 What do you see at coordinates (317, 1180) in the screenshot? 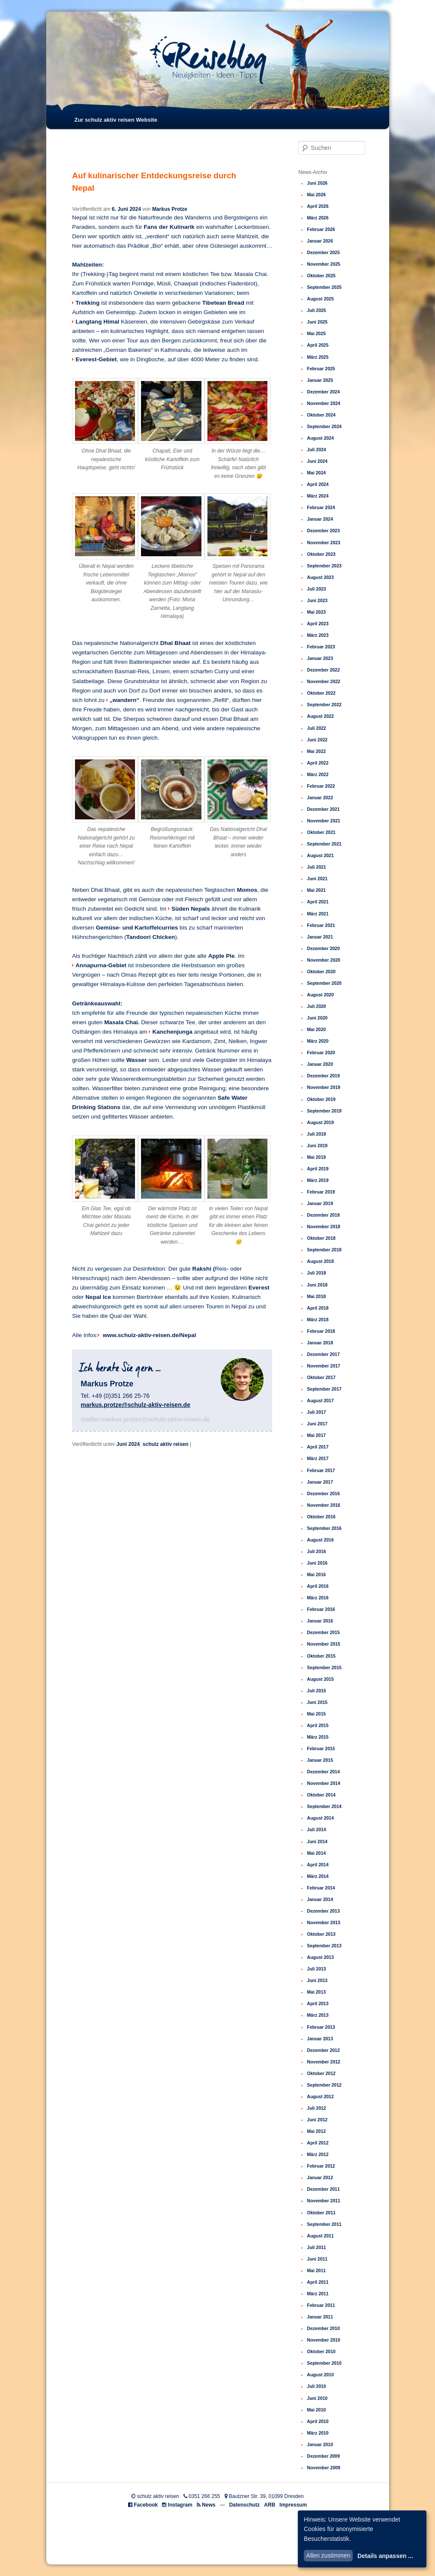
I see `März 2019` at bounding box center [317, 1180].